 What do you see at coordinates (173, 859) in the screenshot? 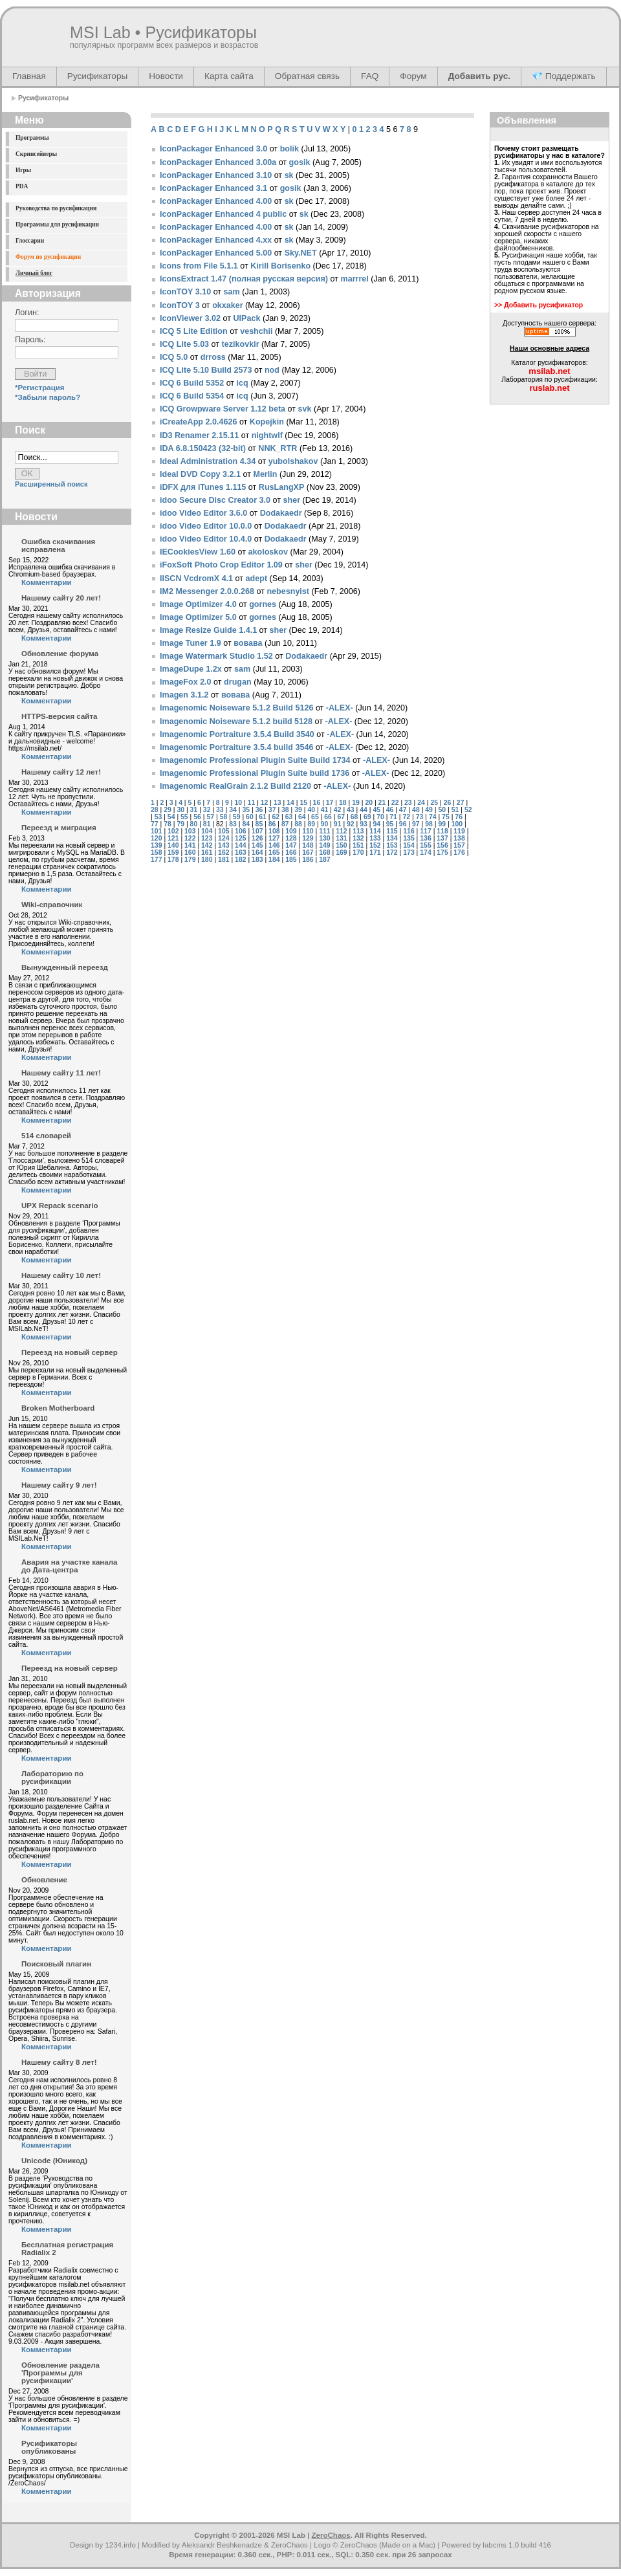
I see `178` at bounding box center [173, 859].